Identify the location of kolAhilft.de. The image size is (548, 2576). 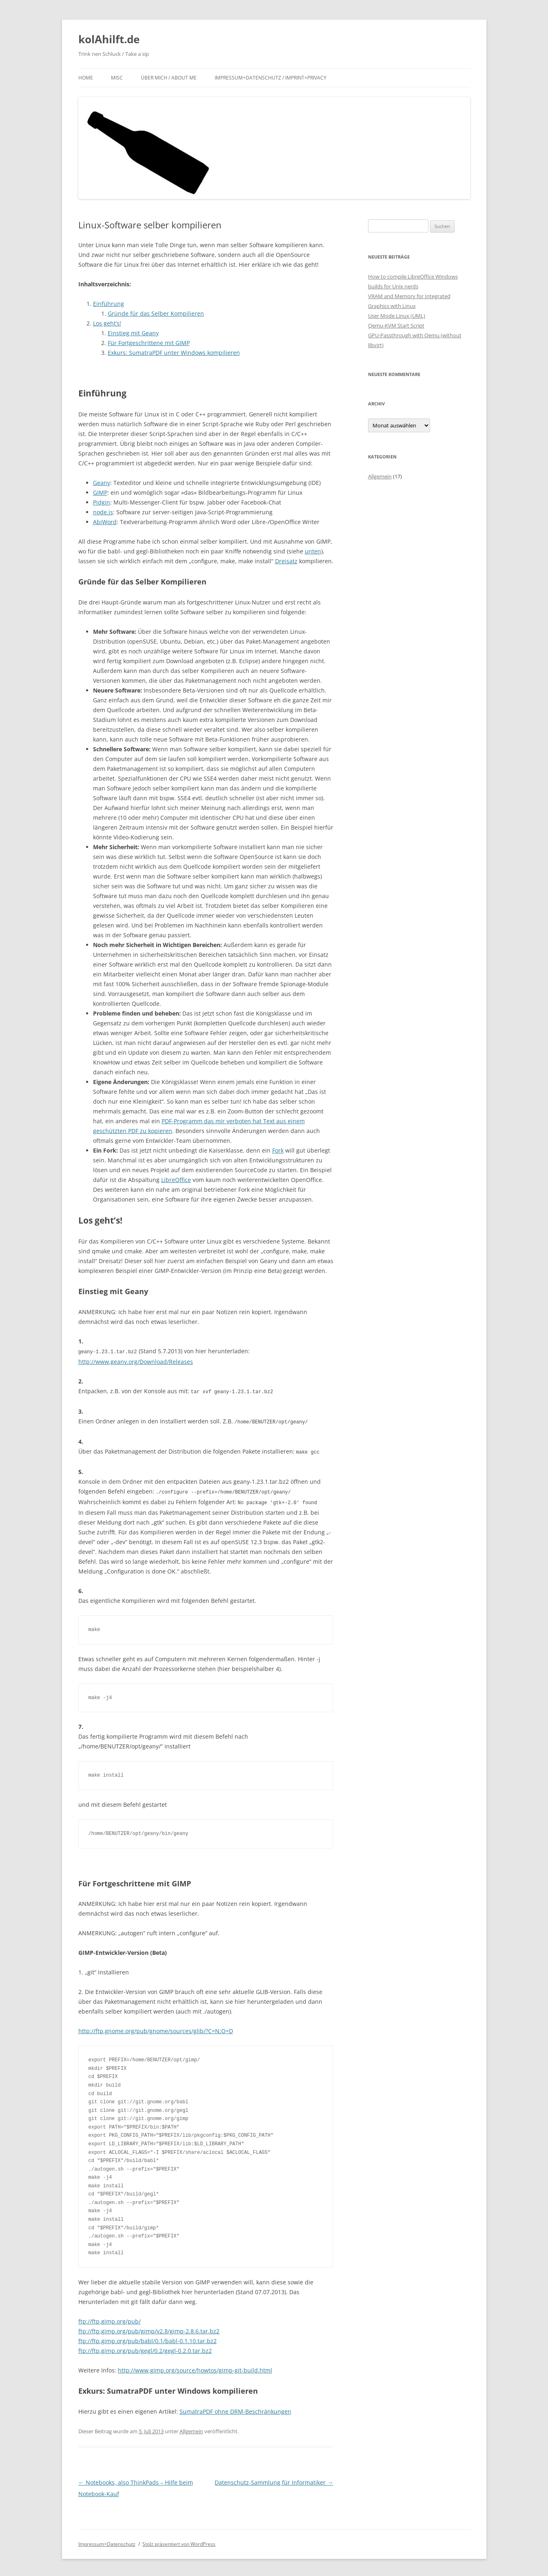
(109, 39).